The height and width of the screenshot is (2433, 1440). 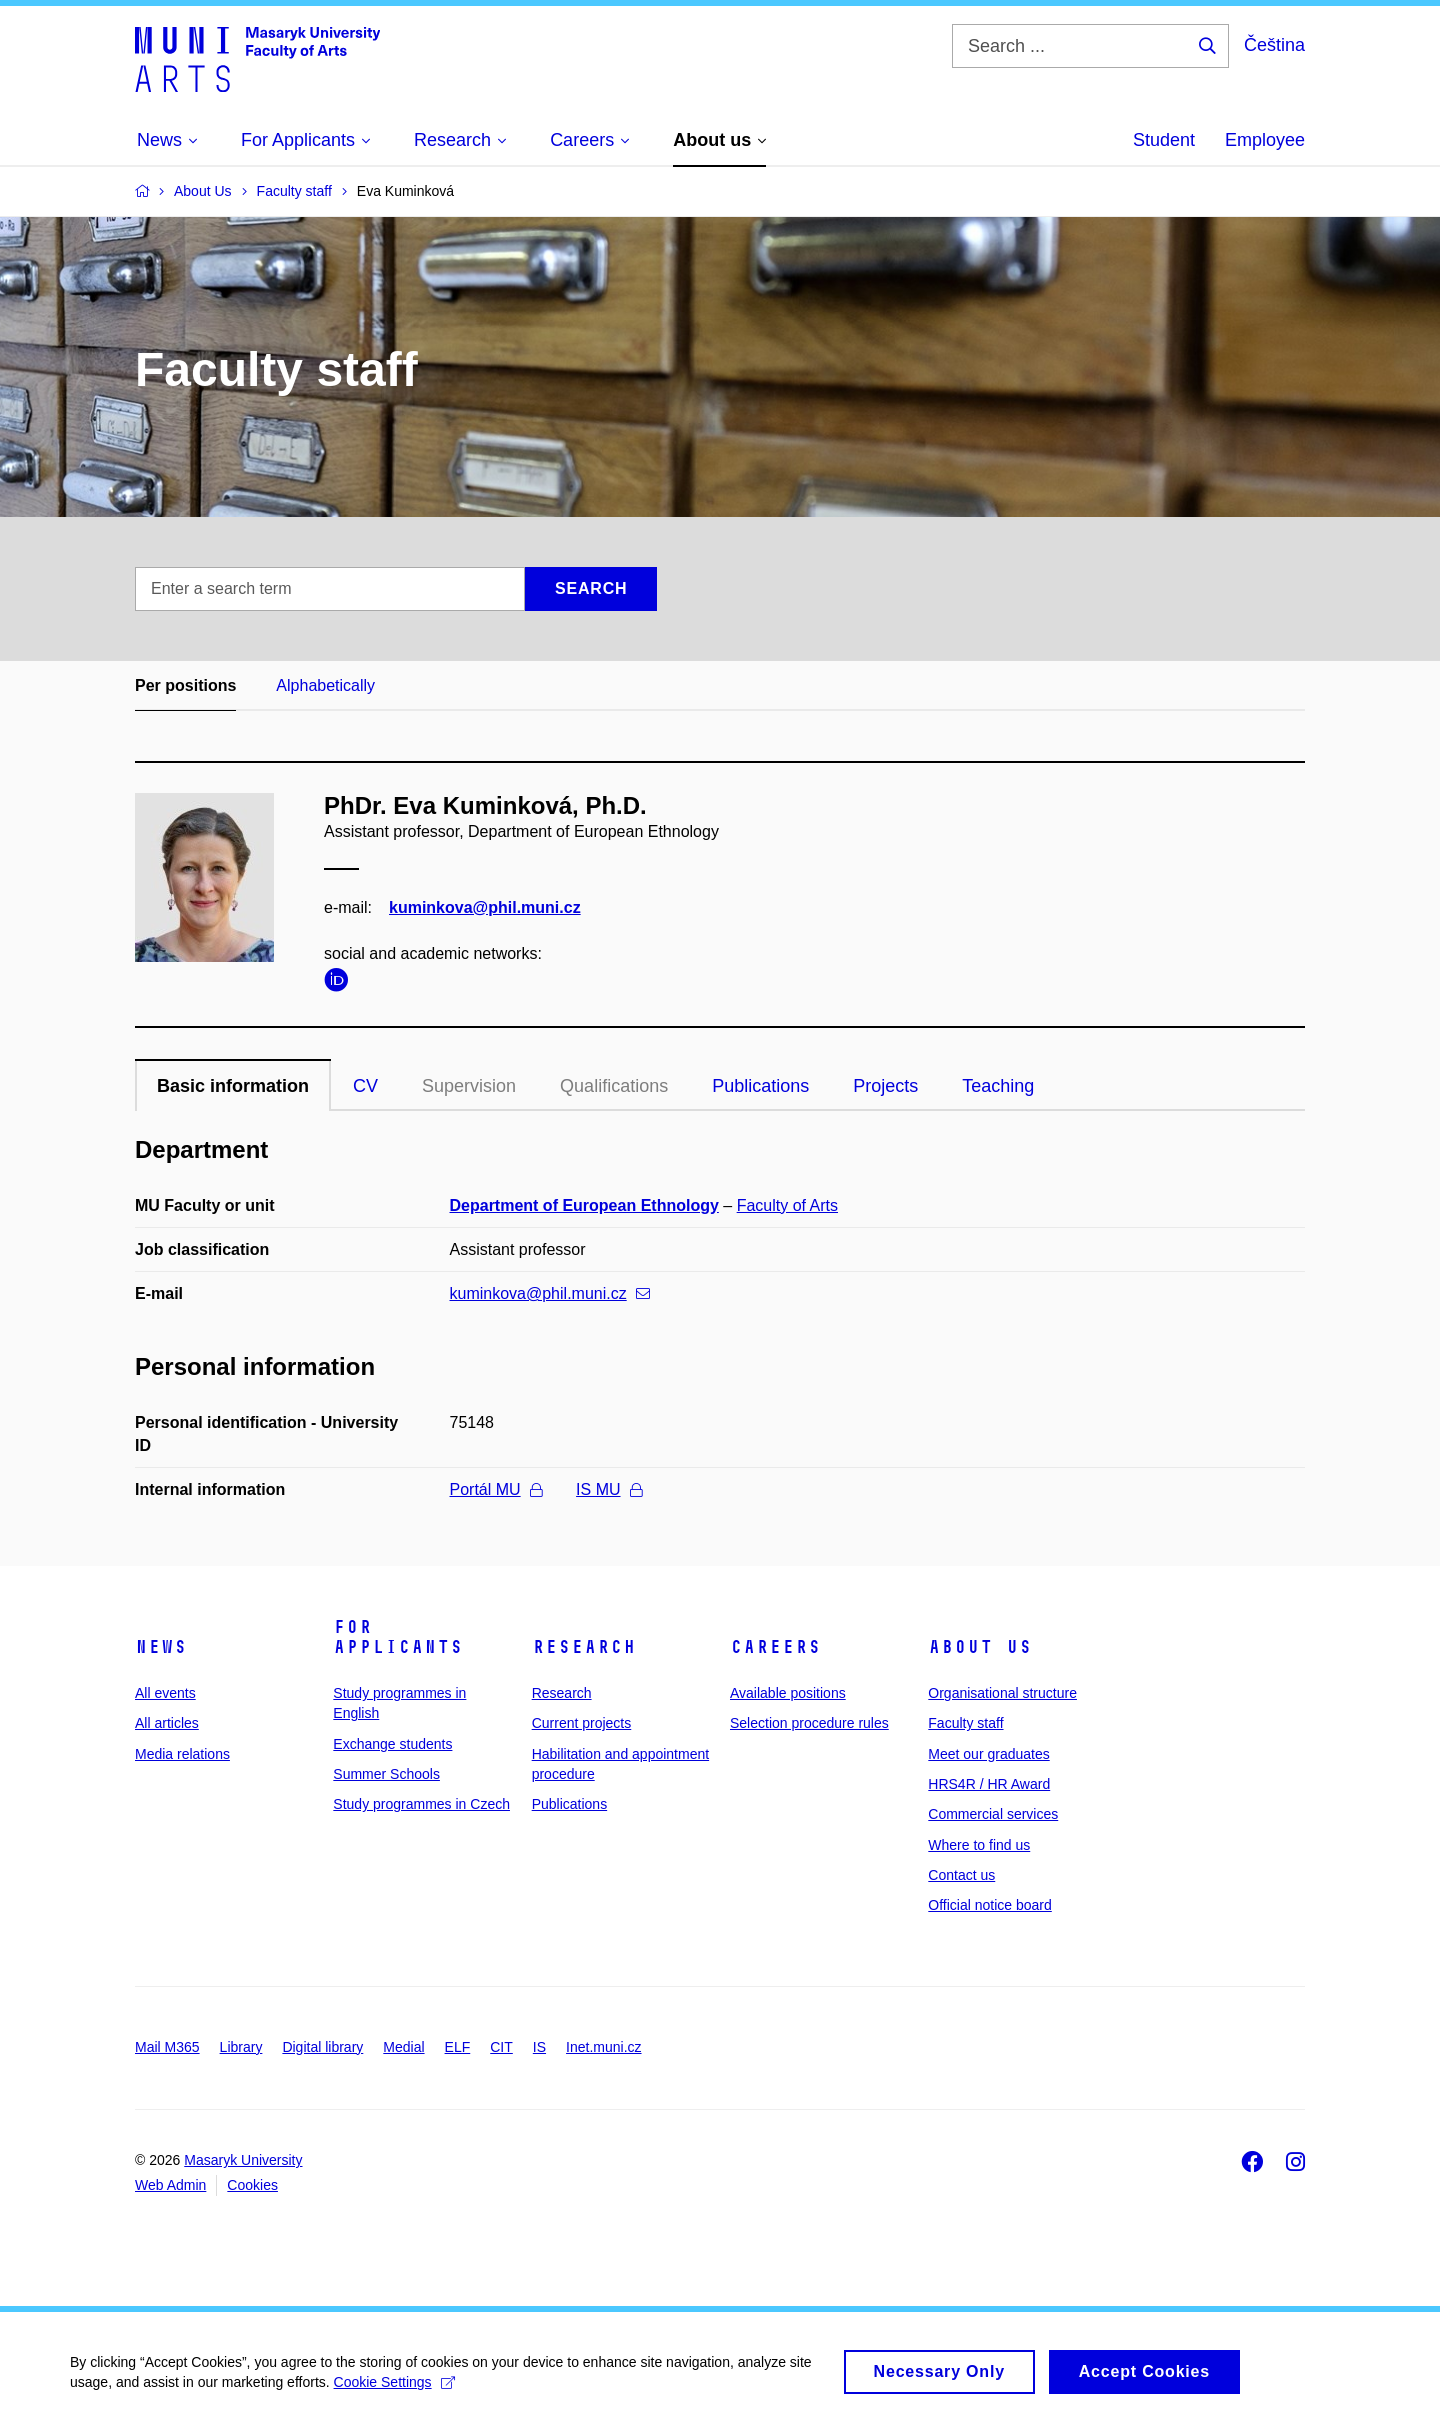 I want to click on Cookies, so click(x=252, y=2185).